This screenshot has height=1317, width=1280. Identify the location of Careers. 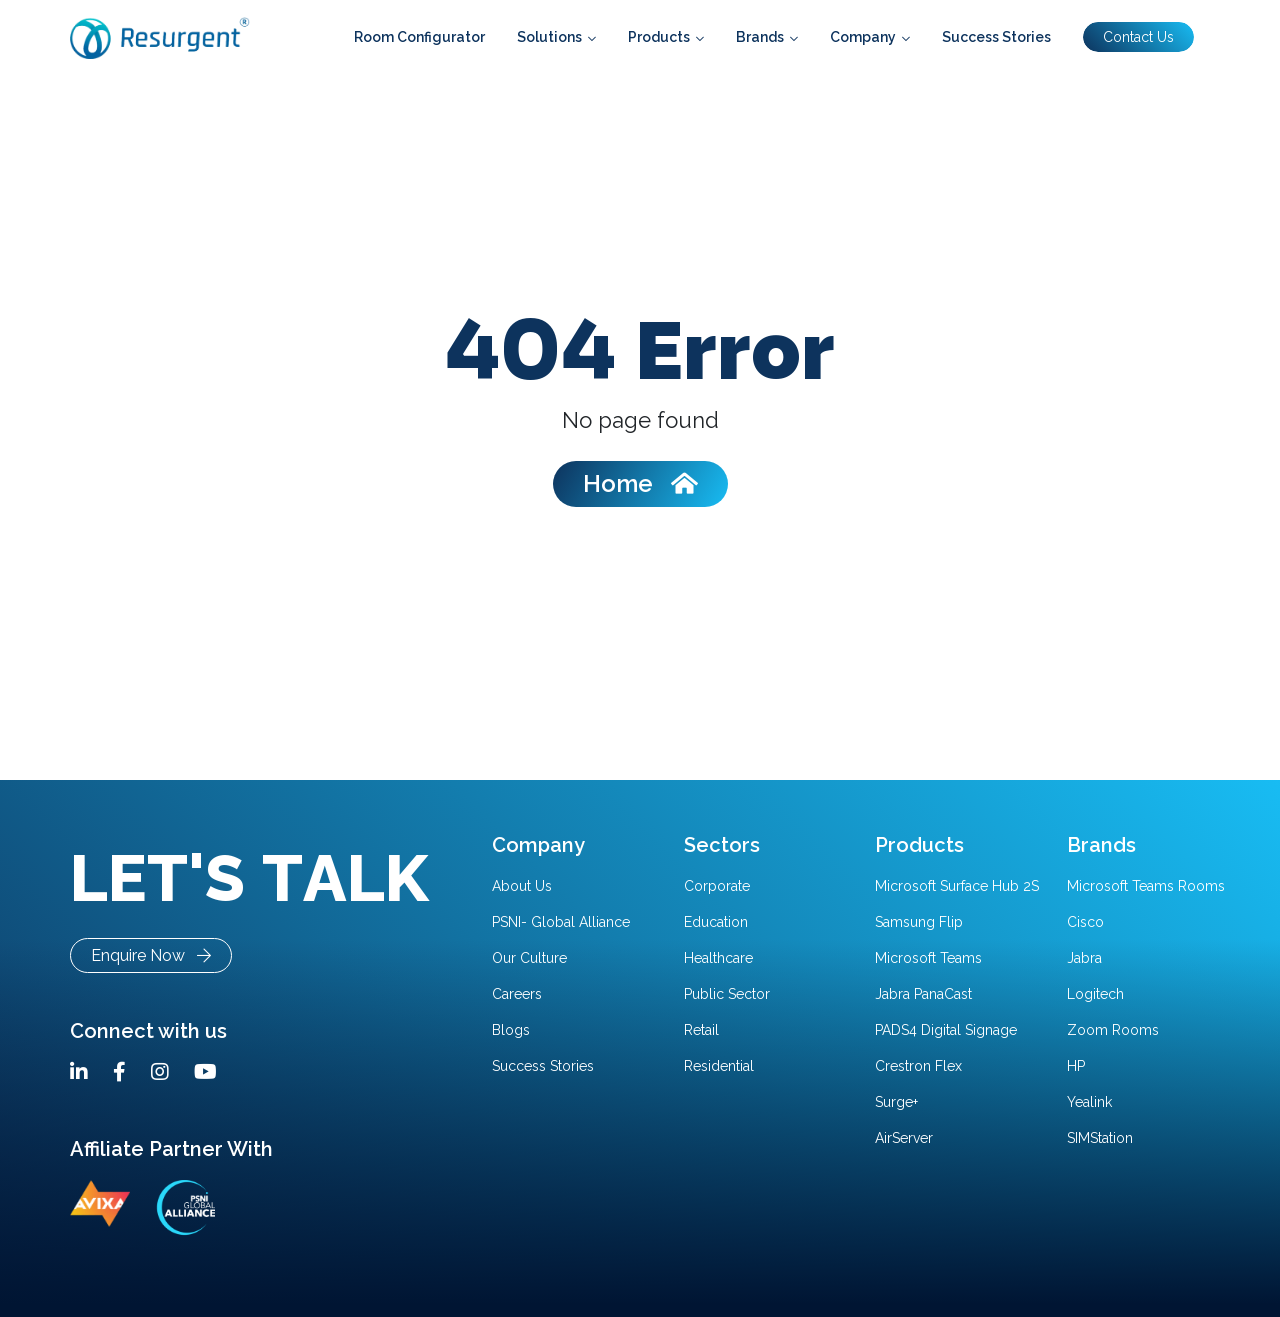
(517, 994).